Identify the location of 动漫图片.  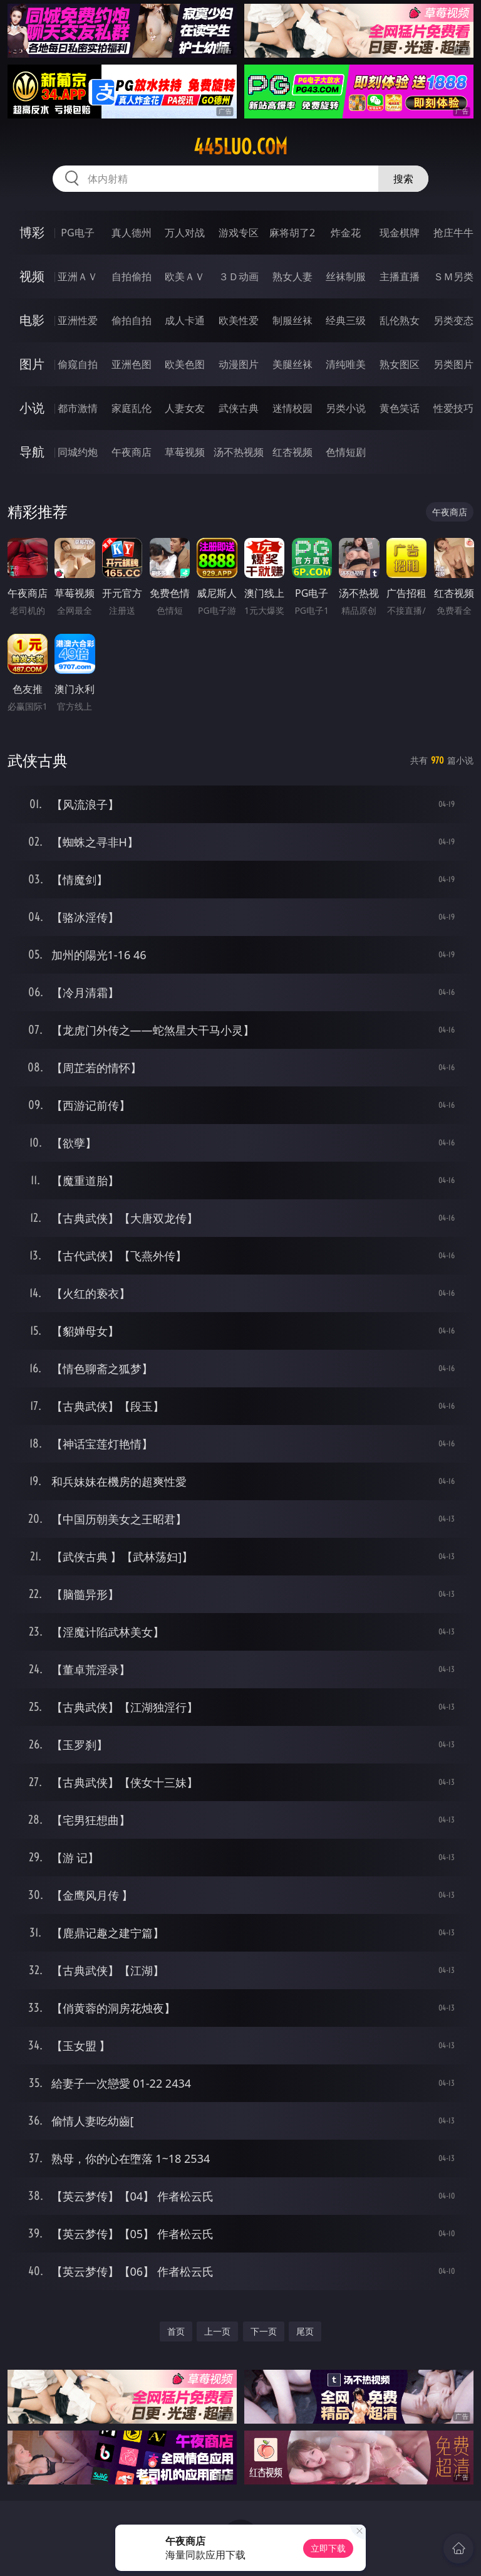
(239, 364).